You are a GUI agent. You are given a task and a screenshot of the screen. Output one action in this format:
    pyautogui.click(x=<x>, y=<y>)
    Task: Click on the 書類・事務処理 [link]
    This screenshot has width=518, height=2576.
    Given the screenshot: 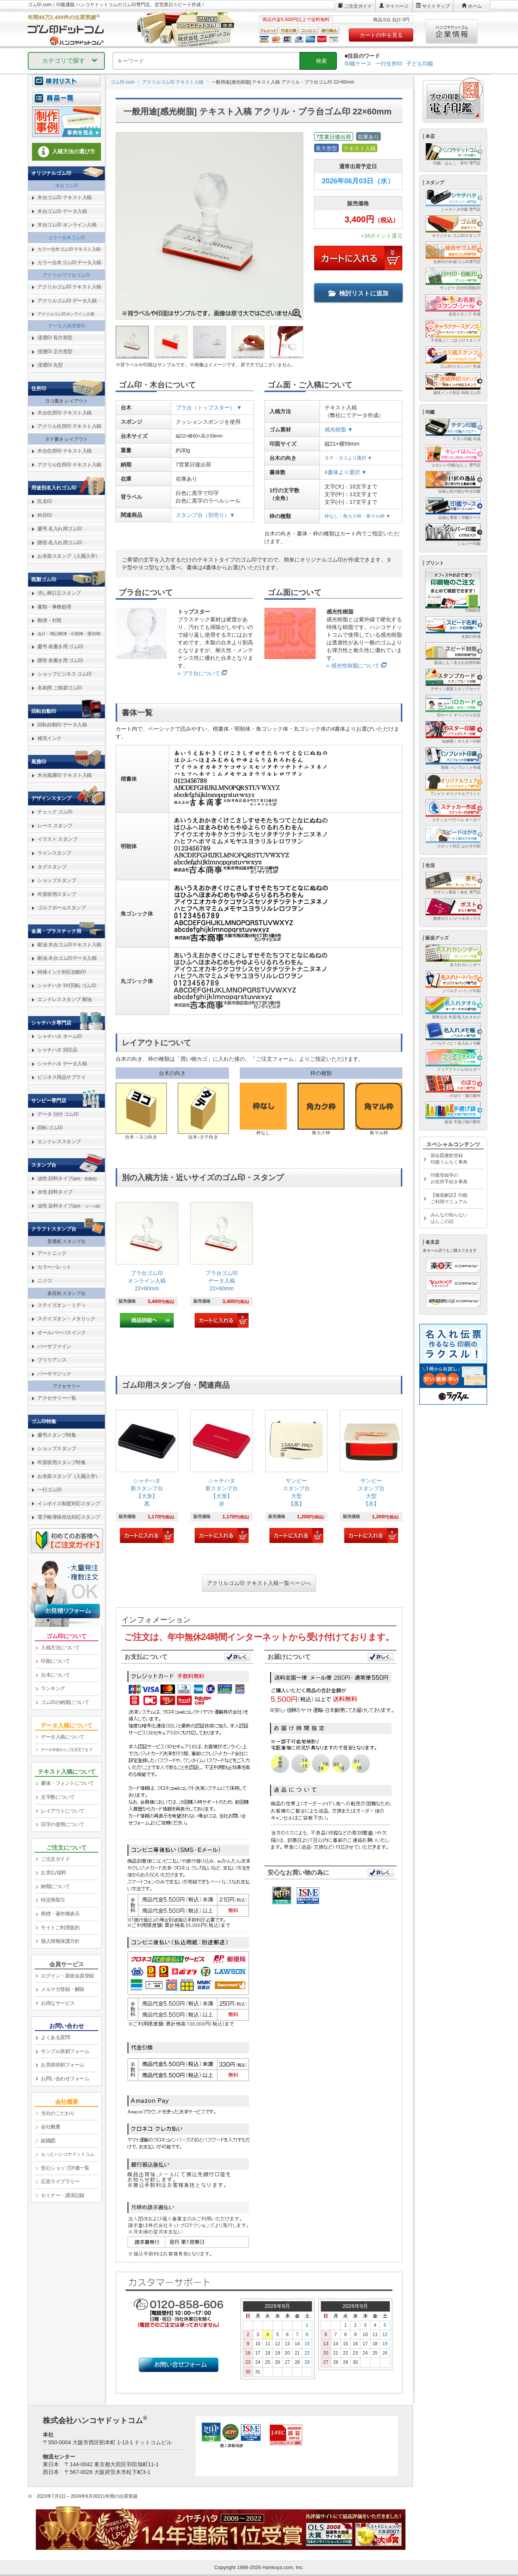 What is the action you would take?
    pyautogui.click(x=54, y=607)
    